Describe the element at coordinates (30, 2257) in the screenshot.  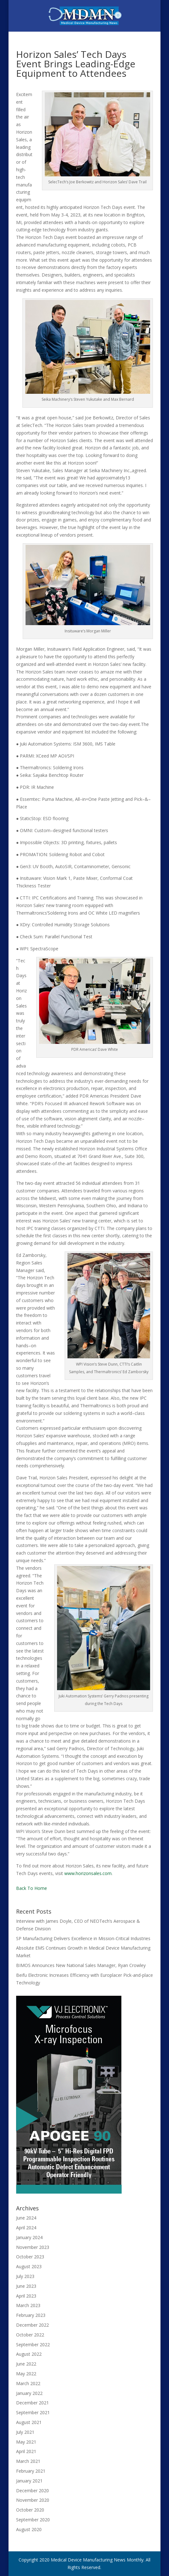
I see `October 2023` at that location.